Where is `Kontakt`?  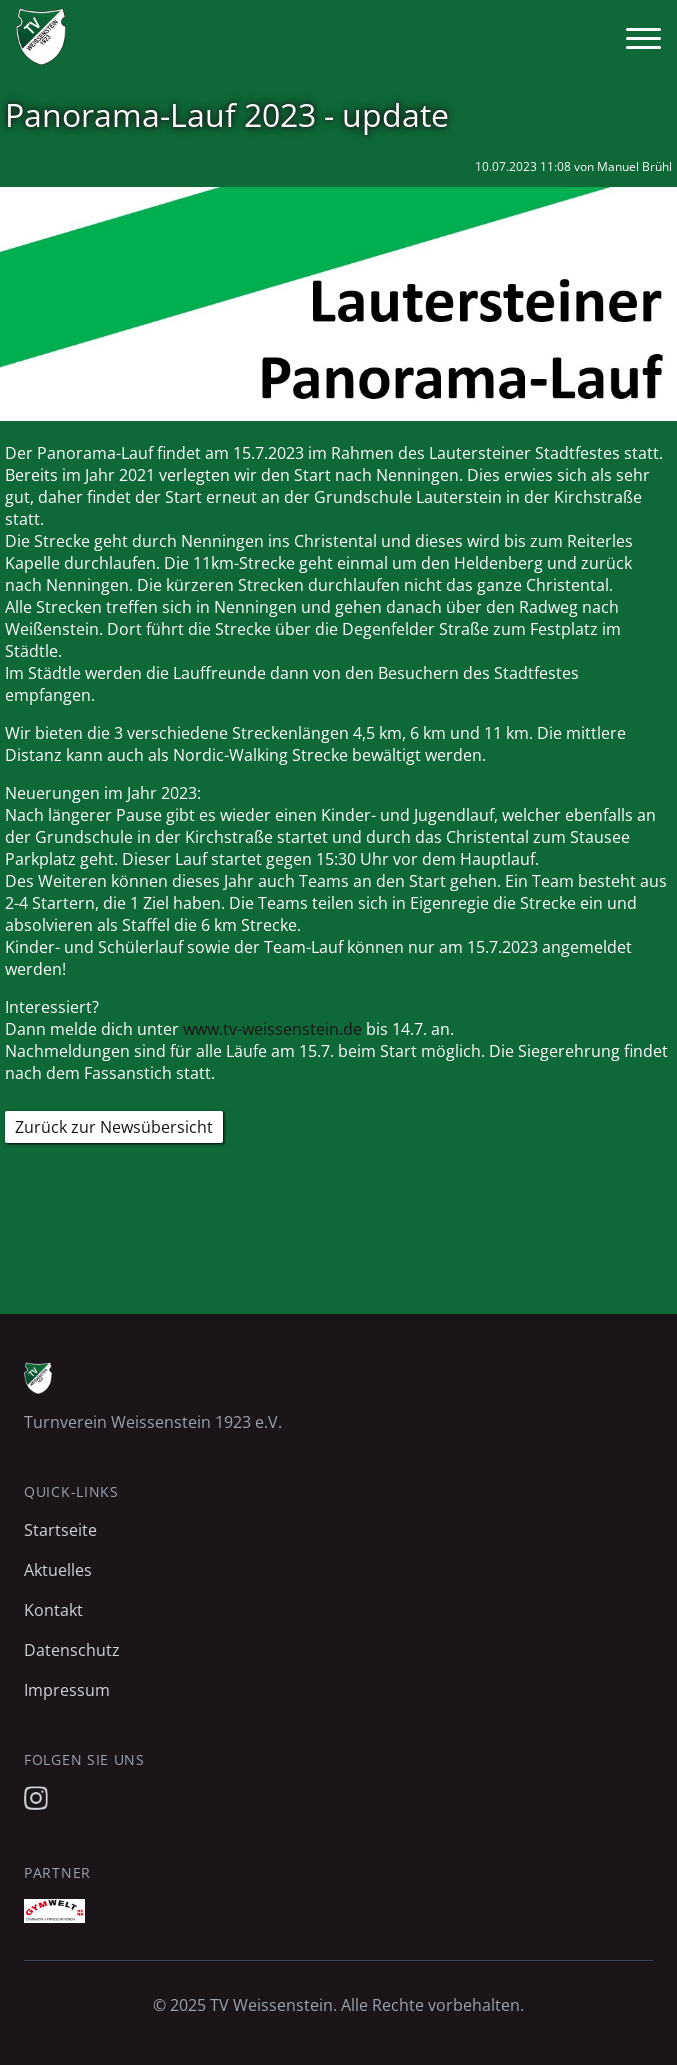 Kontakt is located at coordinates (53, 1610).